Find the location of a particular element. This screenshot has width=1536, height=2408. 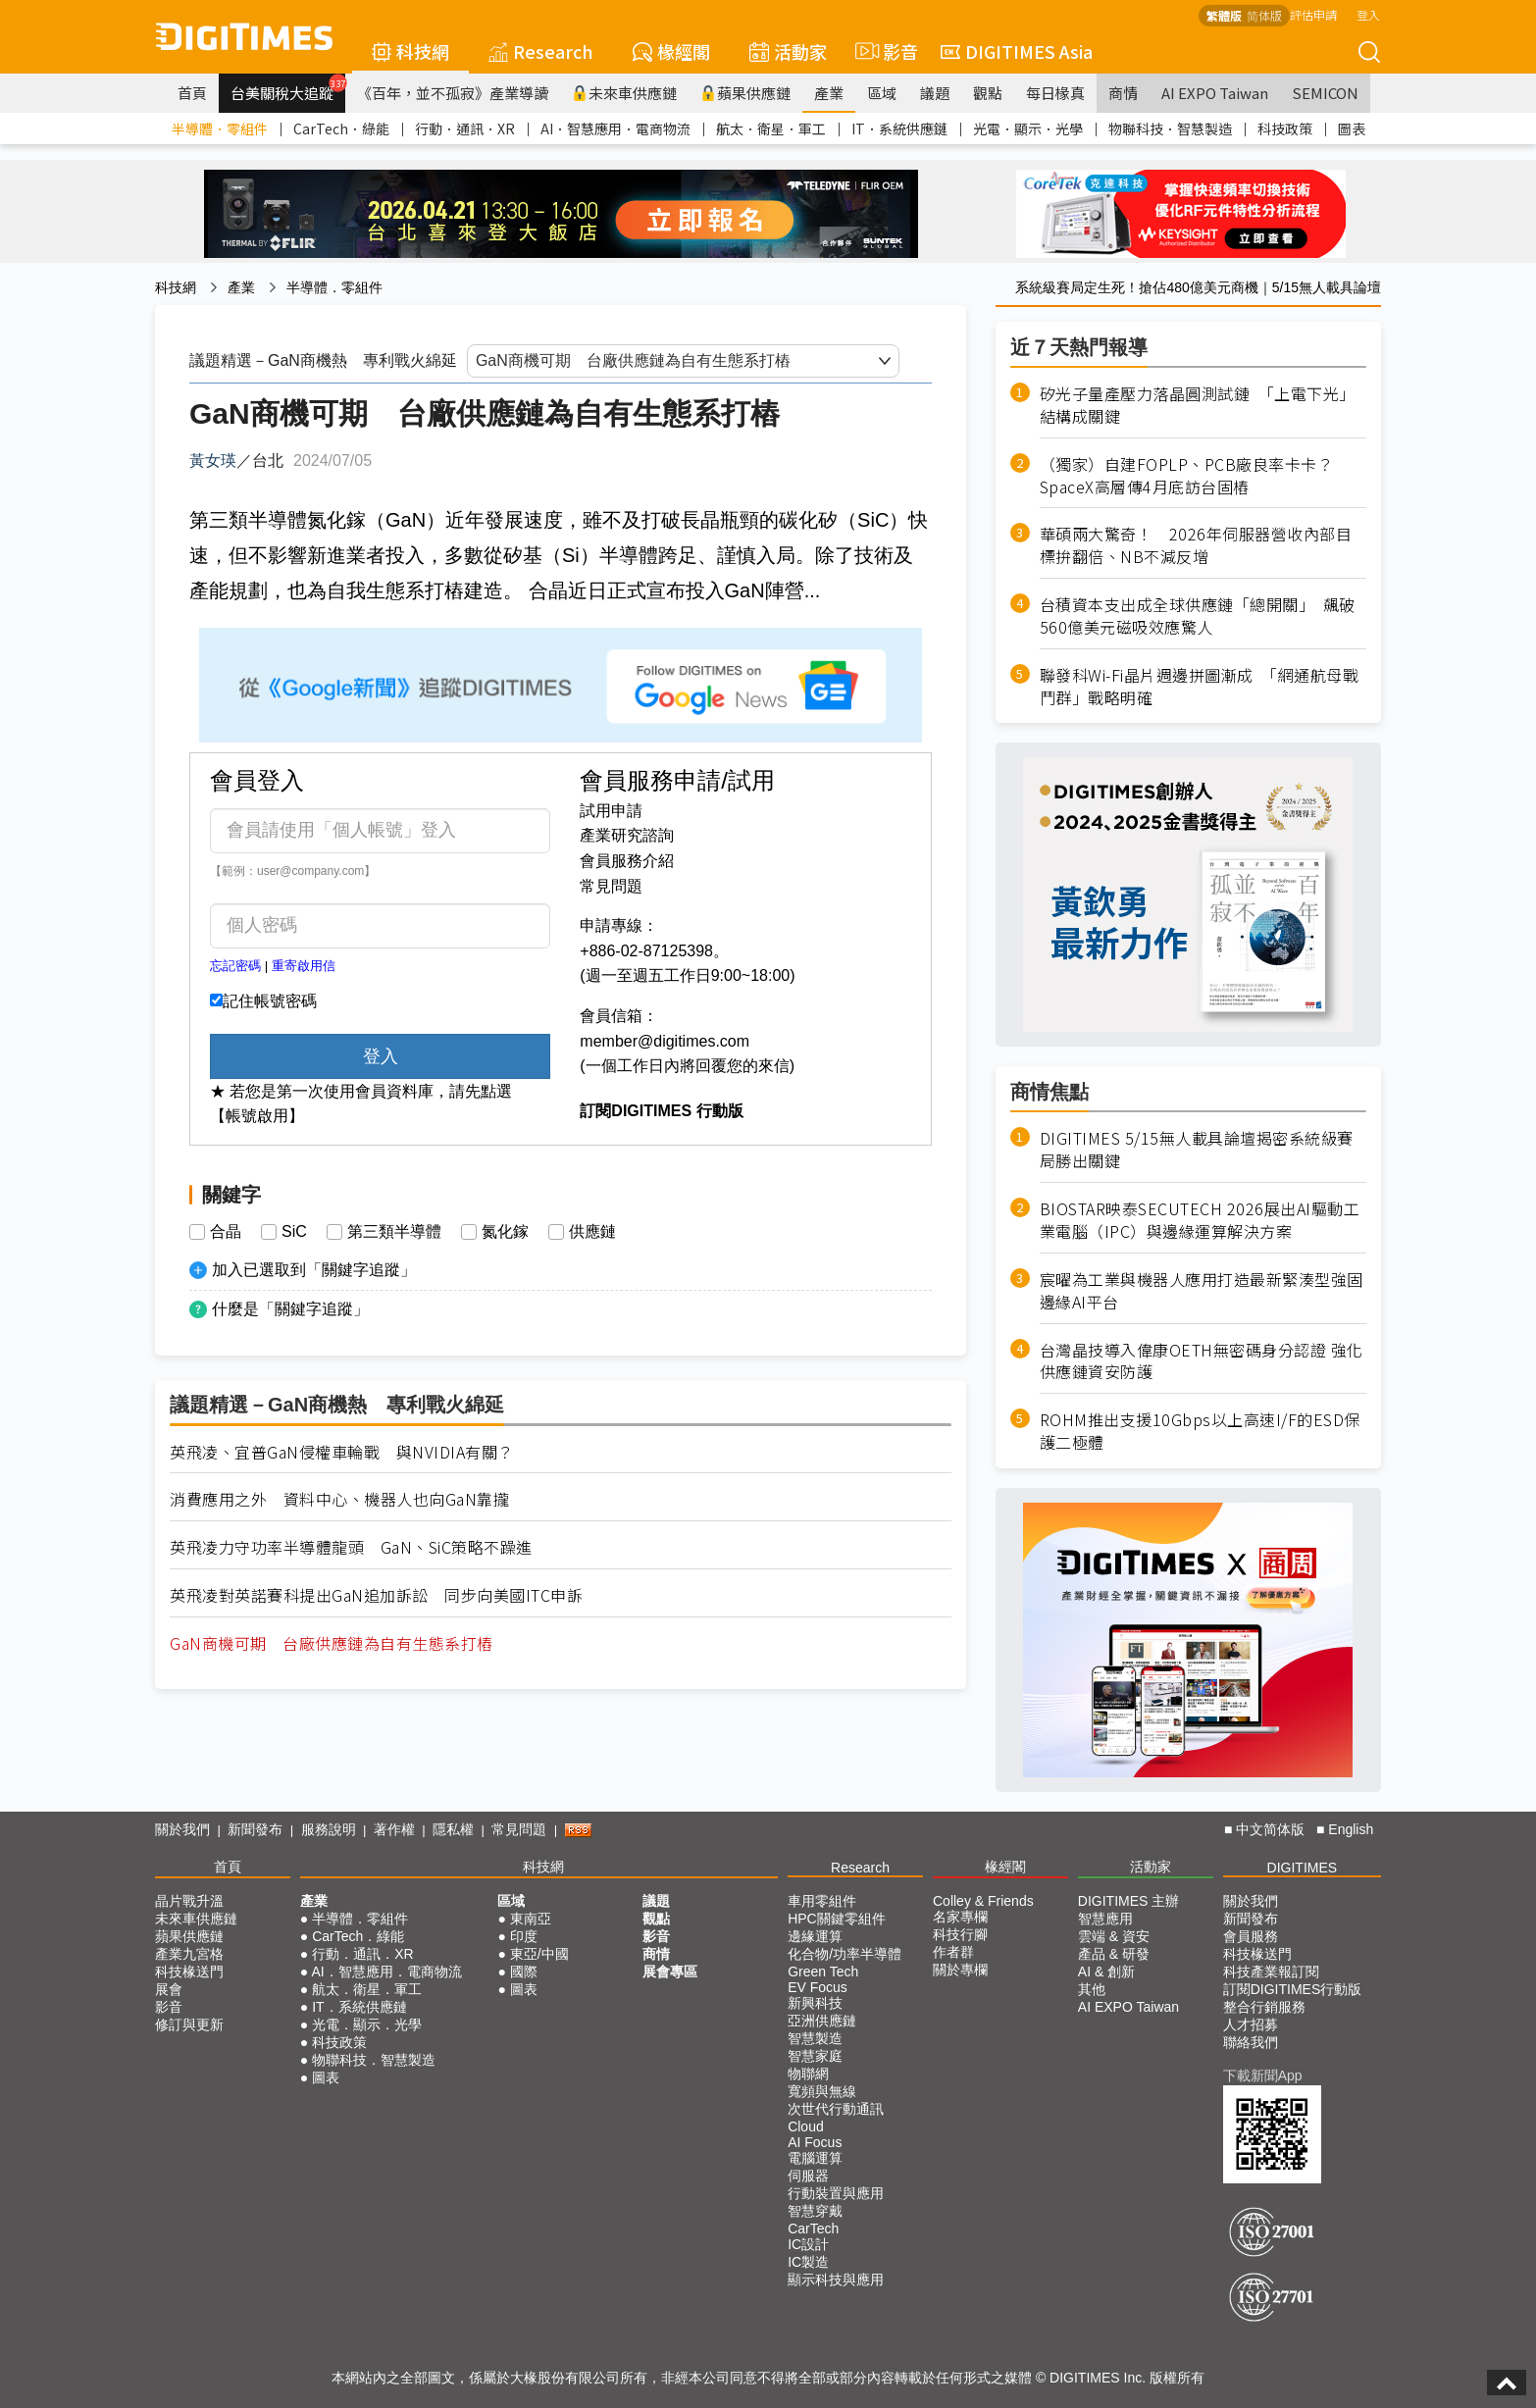

晶片戰升溫 is located at coordinates (189, 1901).